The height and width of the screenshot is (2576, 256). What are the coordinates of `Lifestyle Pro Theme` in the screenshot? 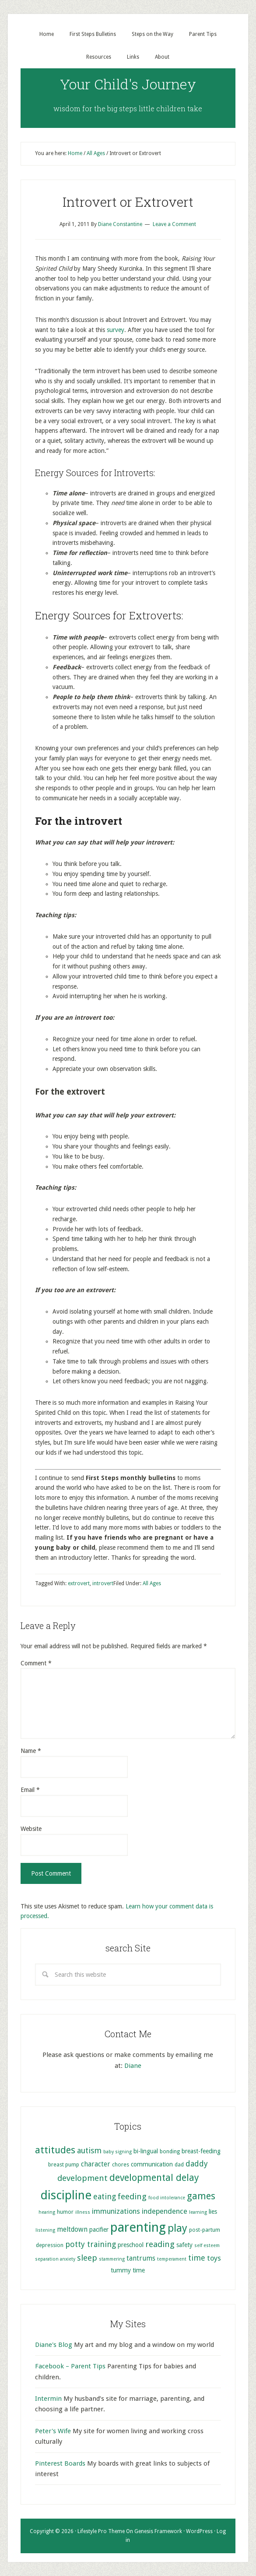 It's located at (101, 2531).